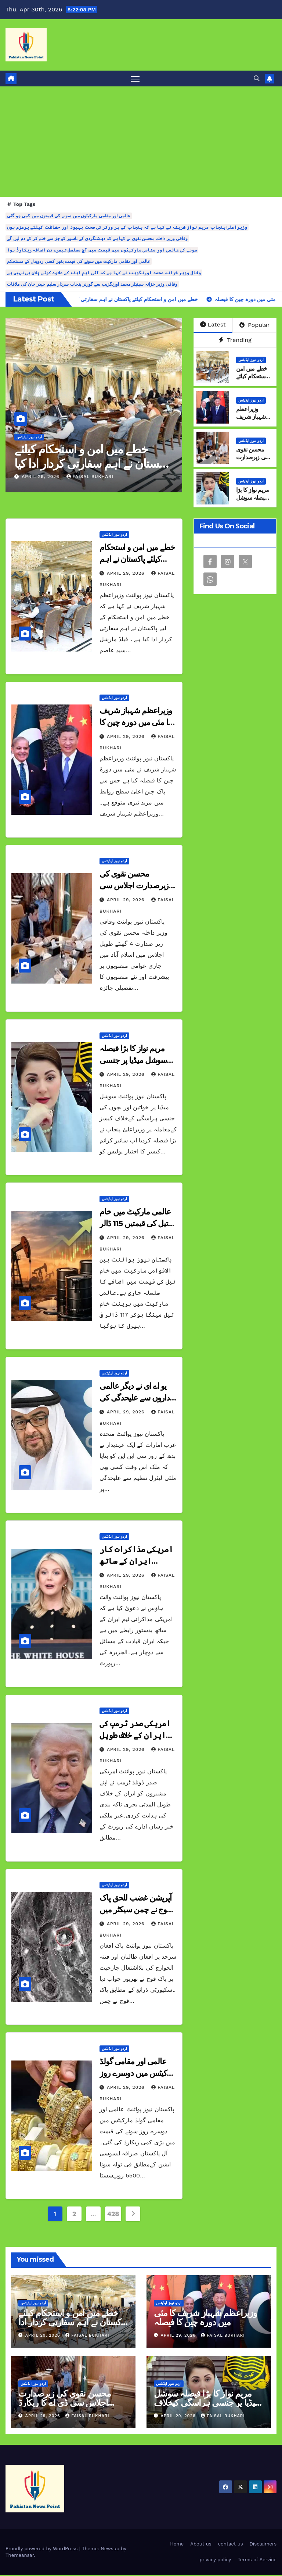 The width and height of the screenshot is (282, 2576). Describe the element at coordinates (92, 285) in the screenshot. I see `وفاقی وزیر خزانہ سینیٹر محمد اورنگزیب سے گورنر پنجاب سردار سلیم حیدر خان کی ملاقات` at that location.